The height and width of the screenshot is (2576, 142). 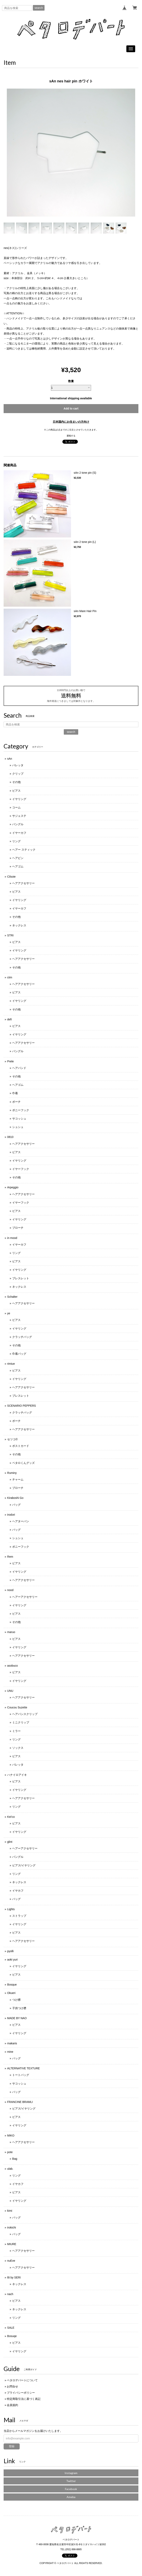 I want to click on Okueri, so click(x=11, y=1993).